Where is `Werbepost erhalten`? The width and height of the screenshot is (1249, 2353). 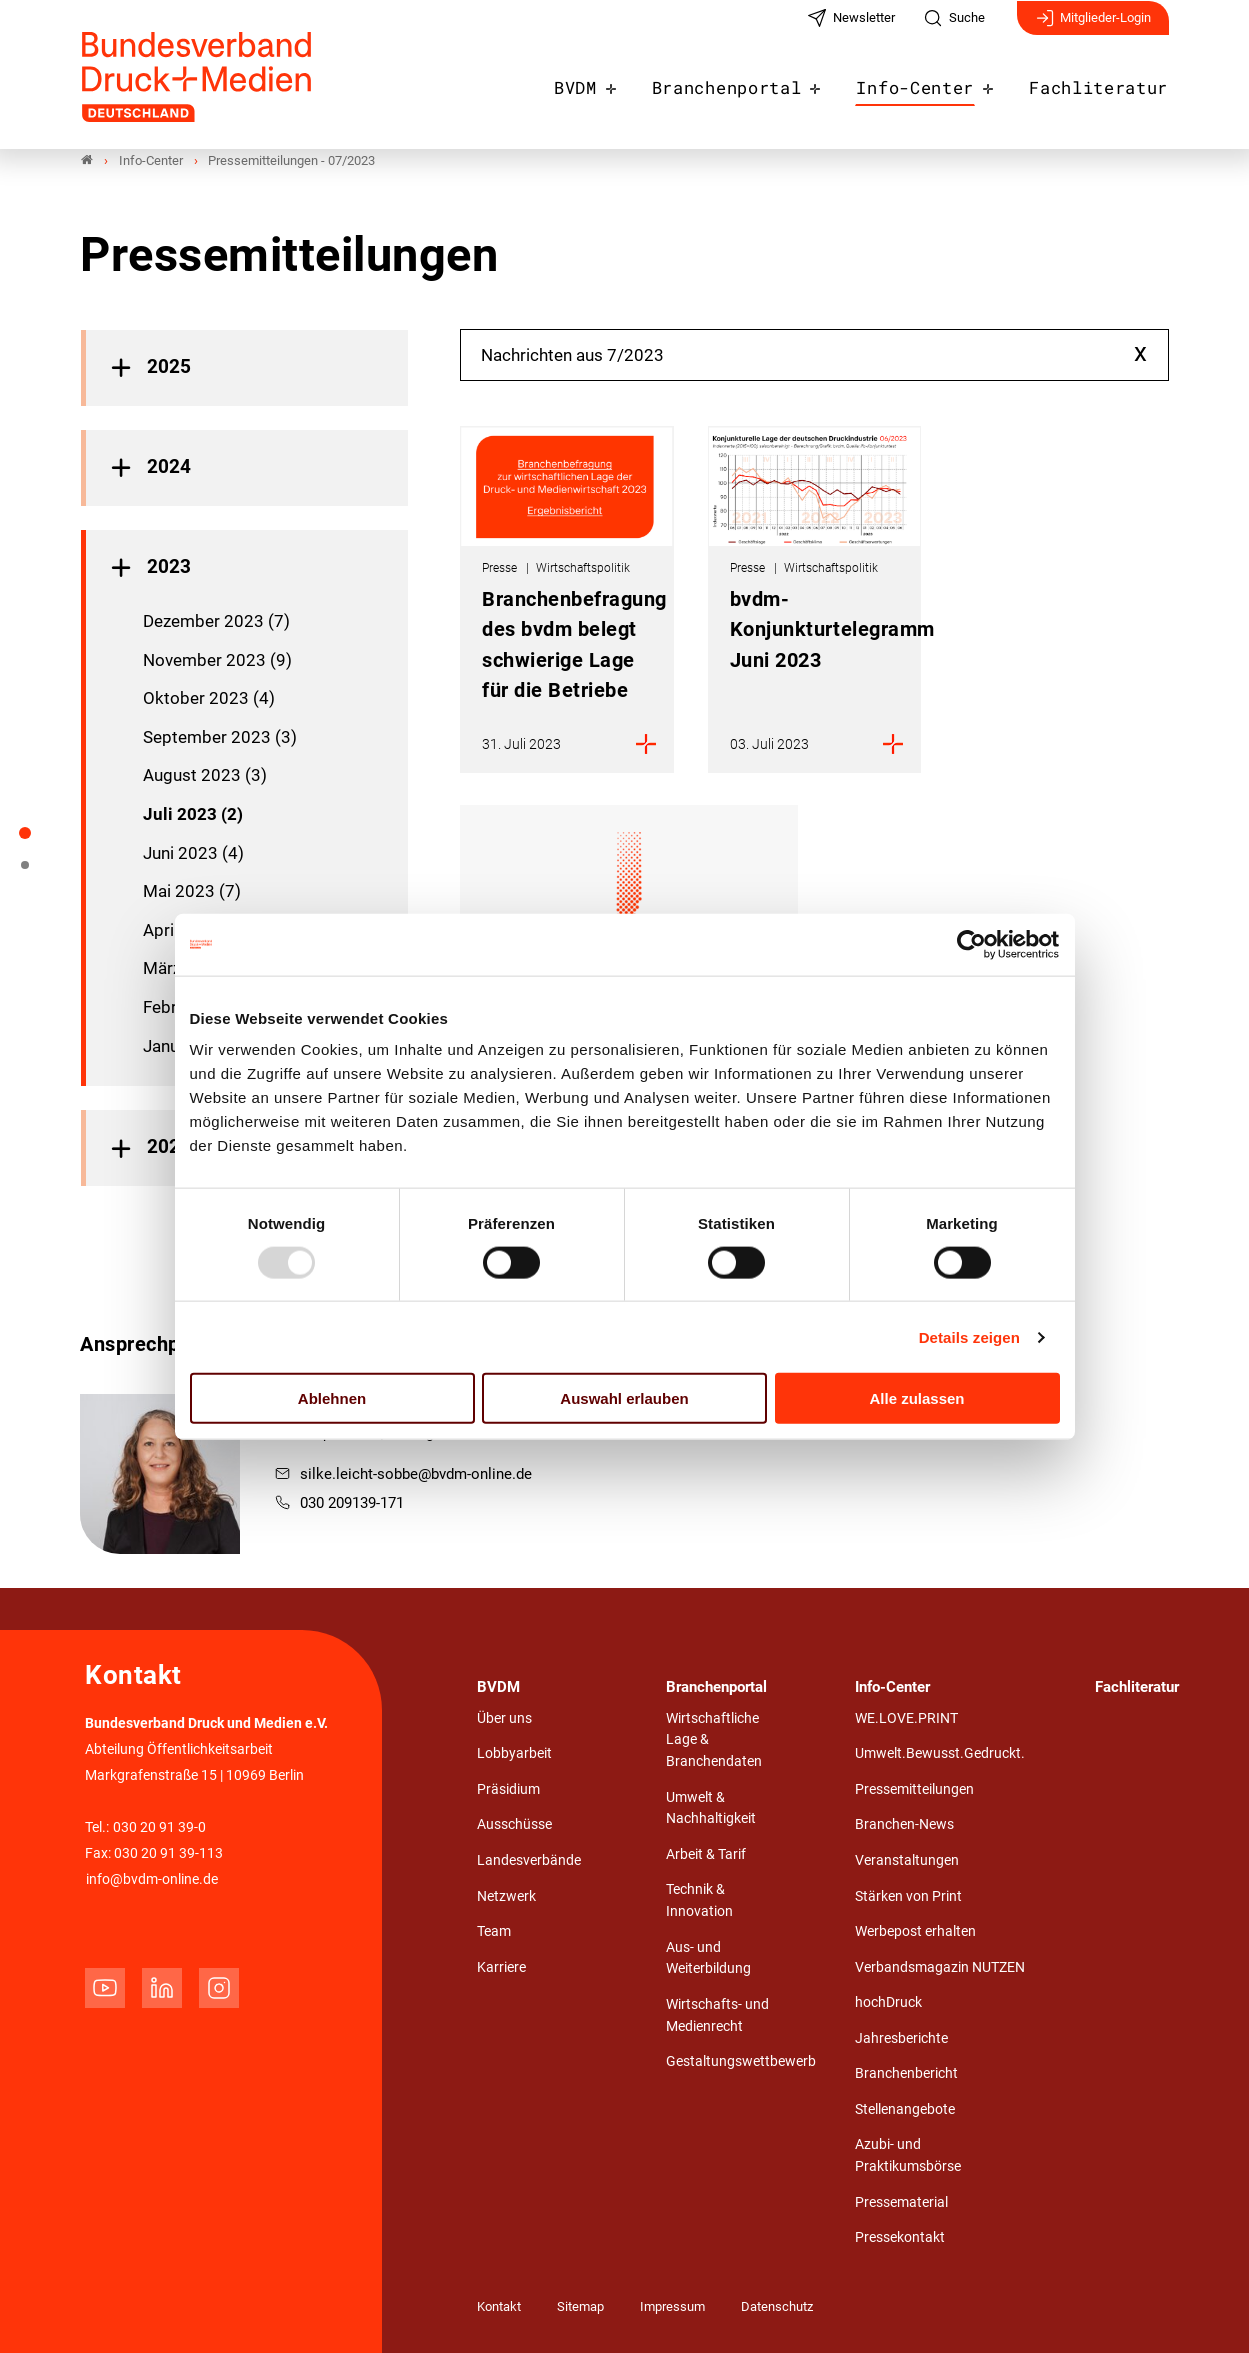 Werbepost erhalten is located at coordinates (915, 1932).